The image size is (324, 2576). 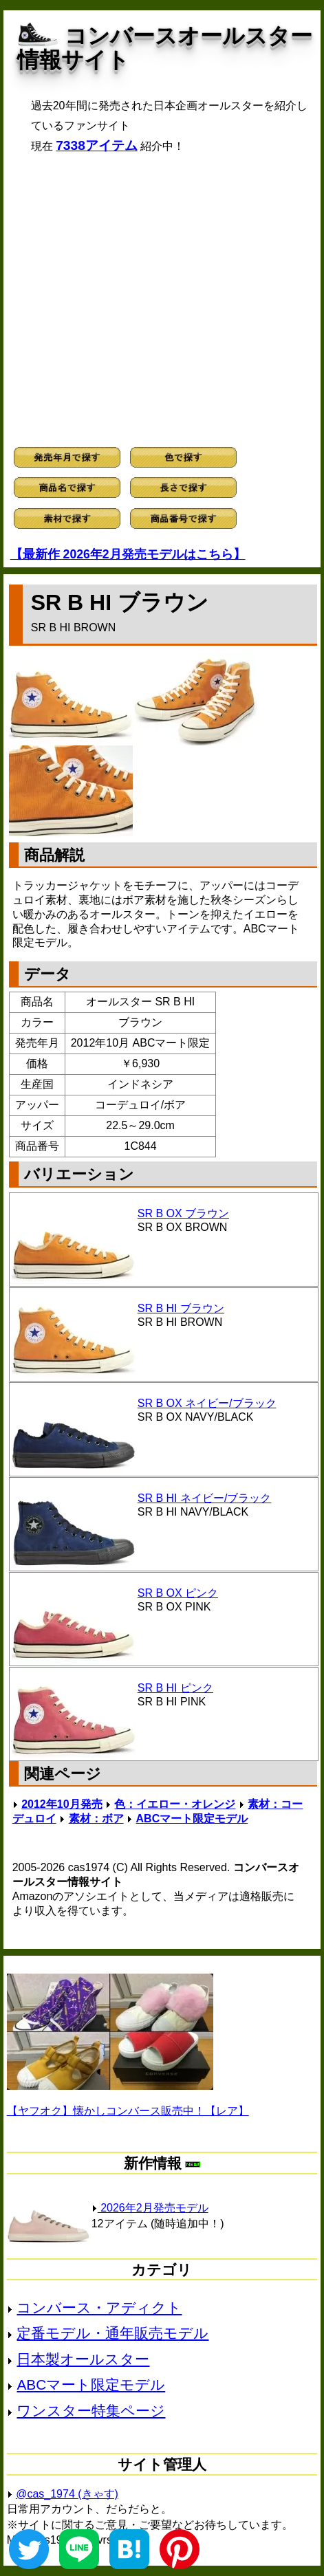 What do you see at coordinates (128, 554) in the screenshot?
I see `【最新作 2026年2月発売モデルはこちら】` at bounding box center [128, 554].